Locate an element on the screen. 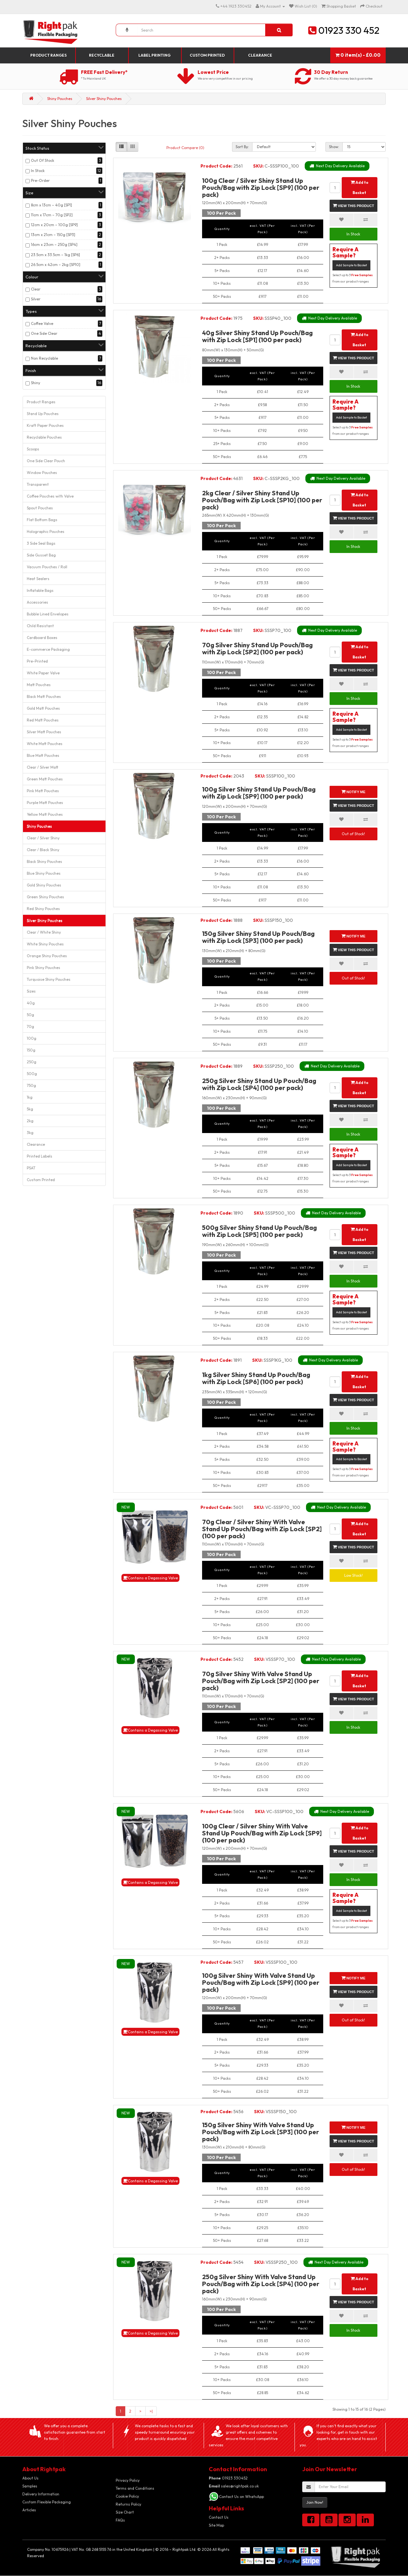 The width and height of the screenshot is (408, 2576). Custom Printed is located at coordinates (207, 55).